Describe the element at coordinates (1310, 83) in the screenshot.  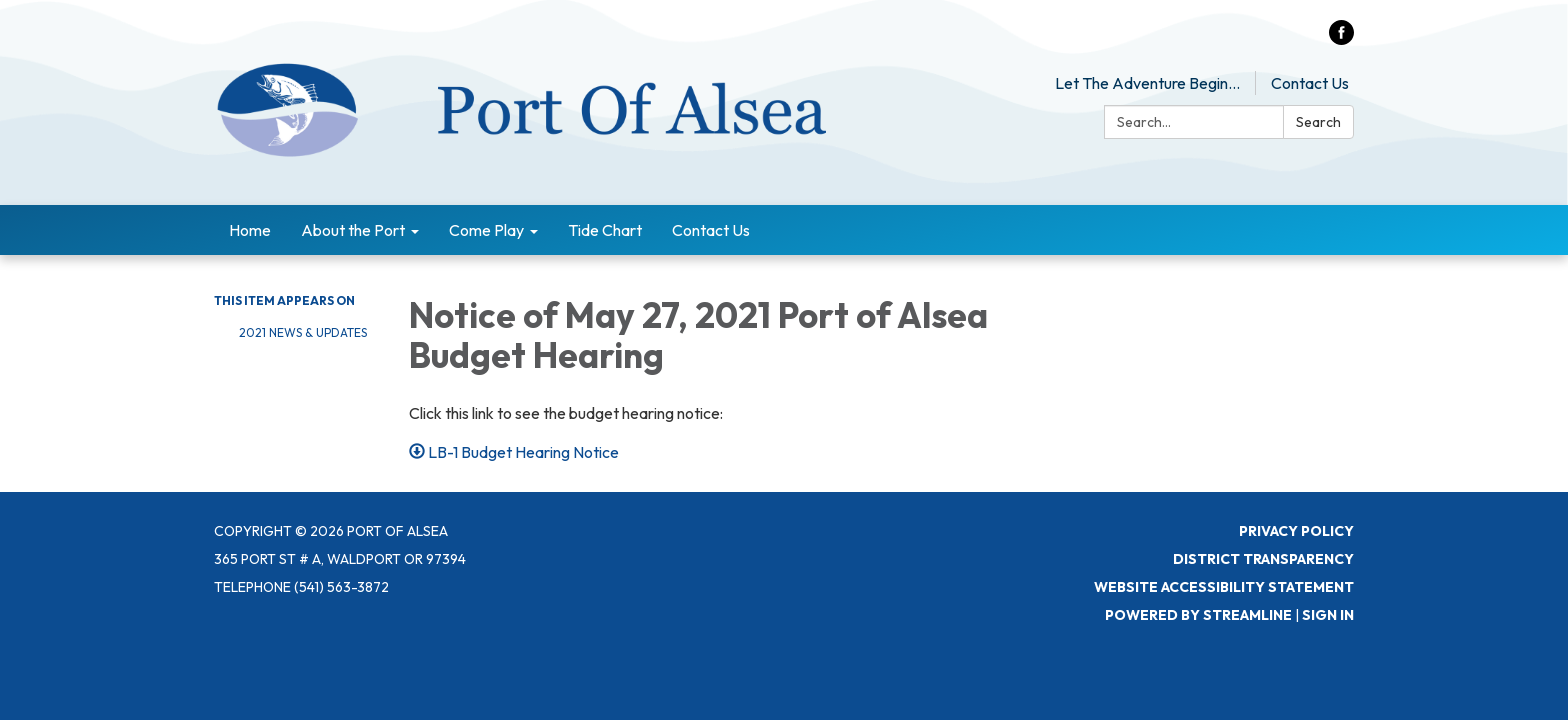
I see `Contact Us` at that location.